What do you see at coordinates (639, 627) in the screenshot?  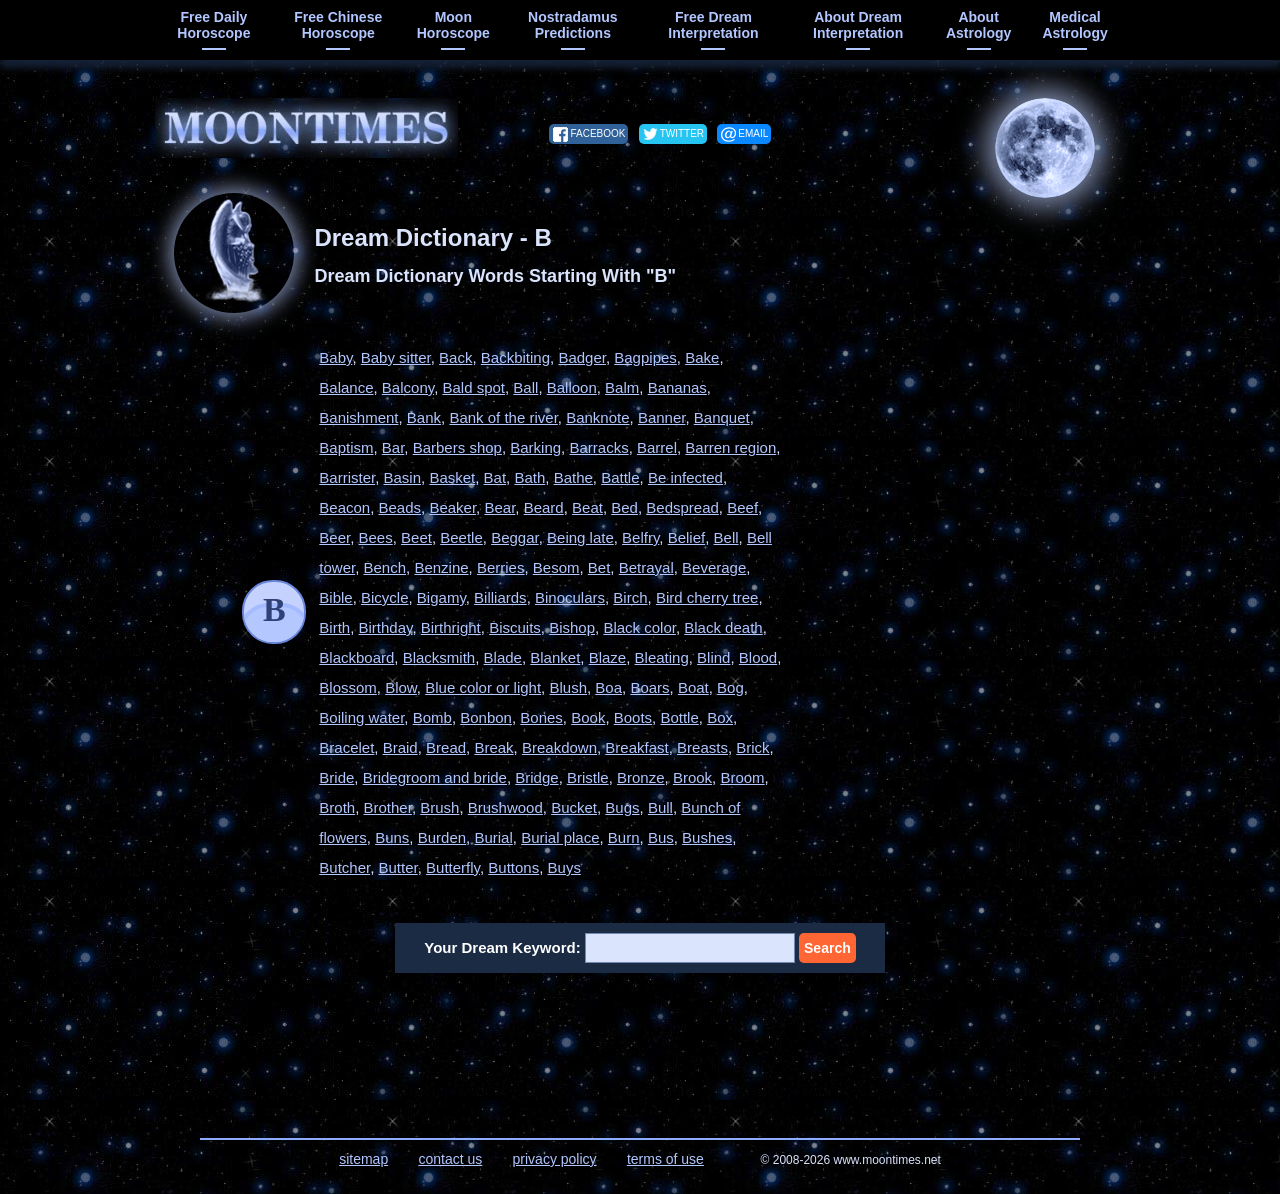 I see `Black color` at bounding box center [639, 627].